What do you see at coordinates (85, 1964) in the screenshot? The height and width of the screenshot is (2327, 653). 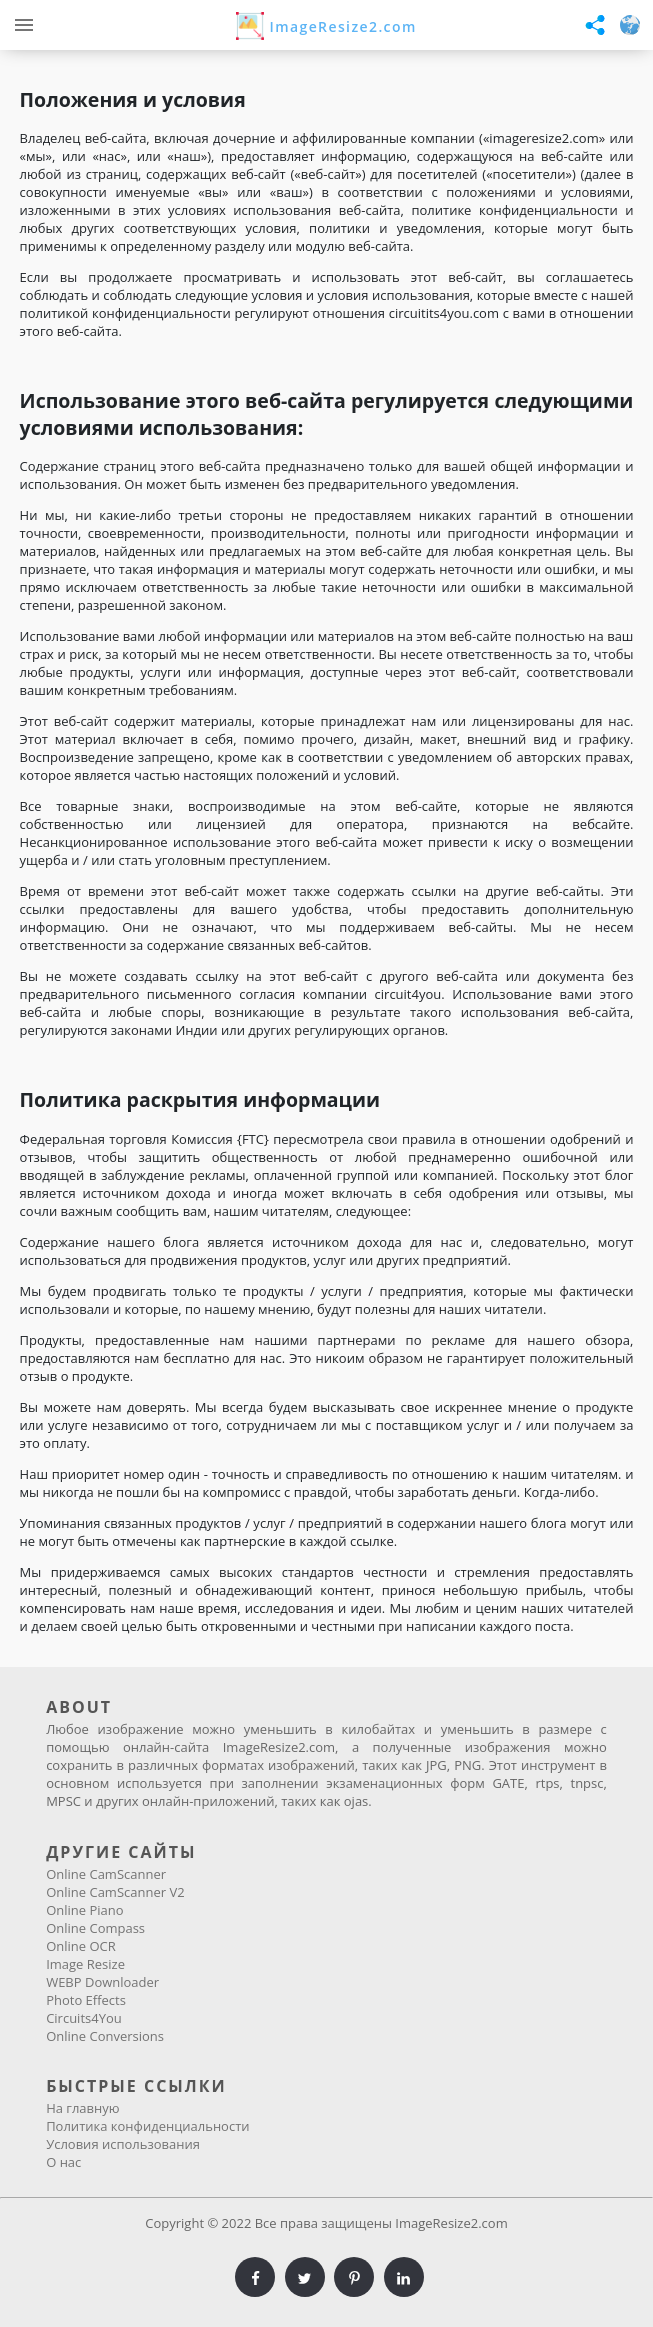 I see `Image Resize` at bounding box center [85, 1964].